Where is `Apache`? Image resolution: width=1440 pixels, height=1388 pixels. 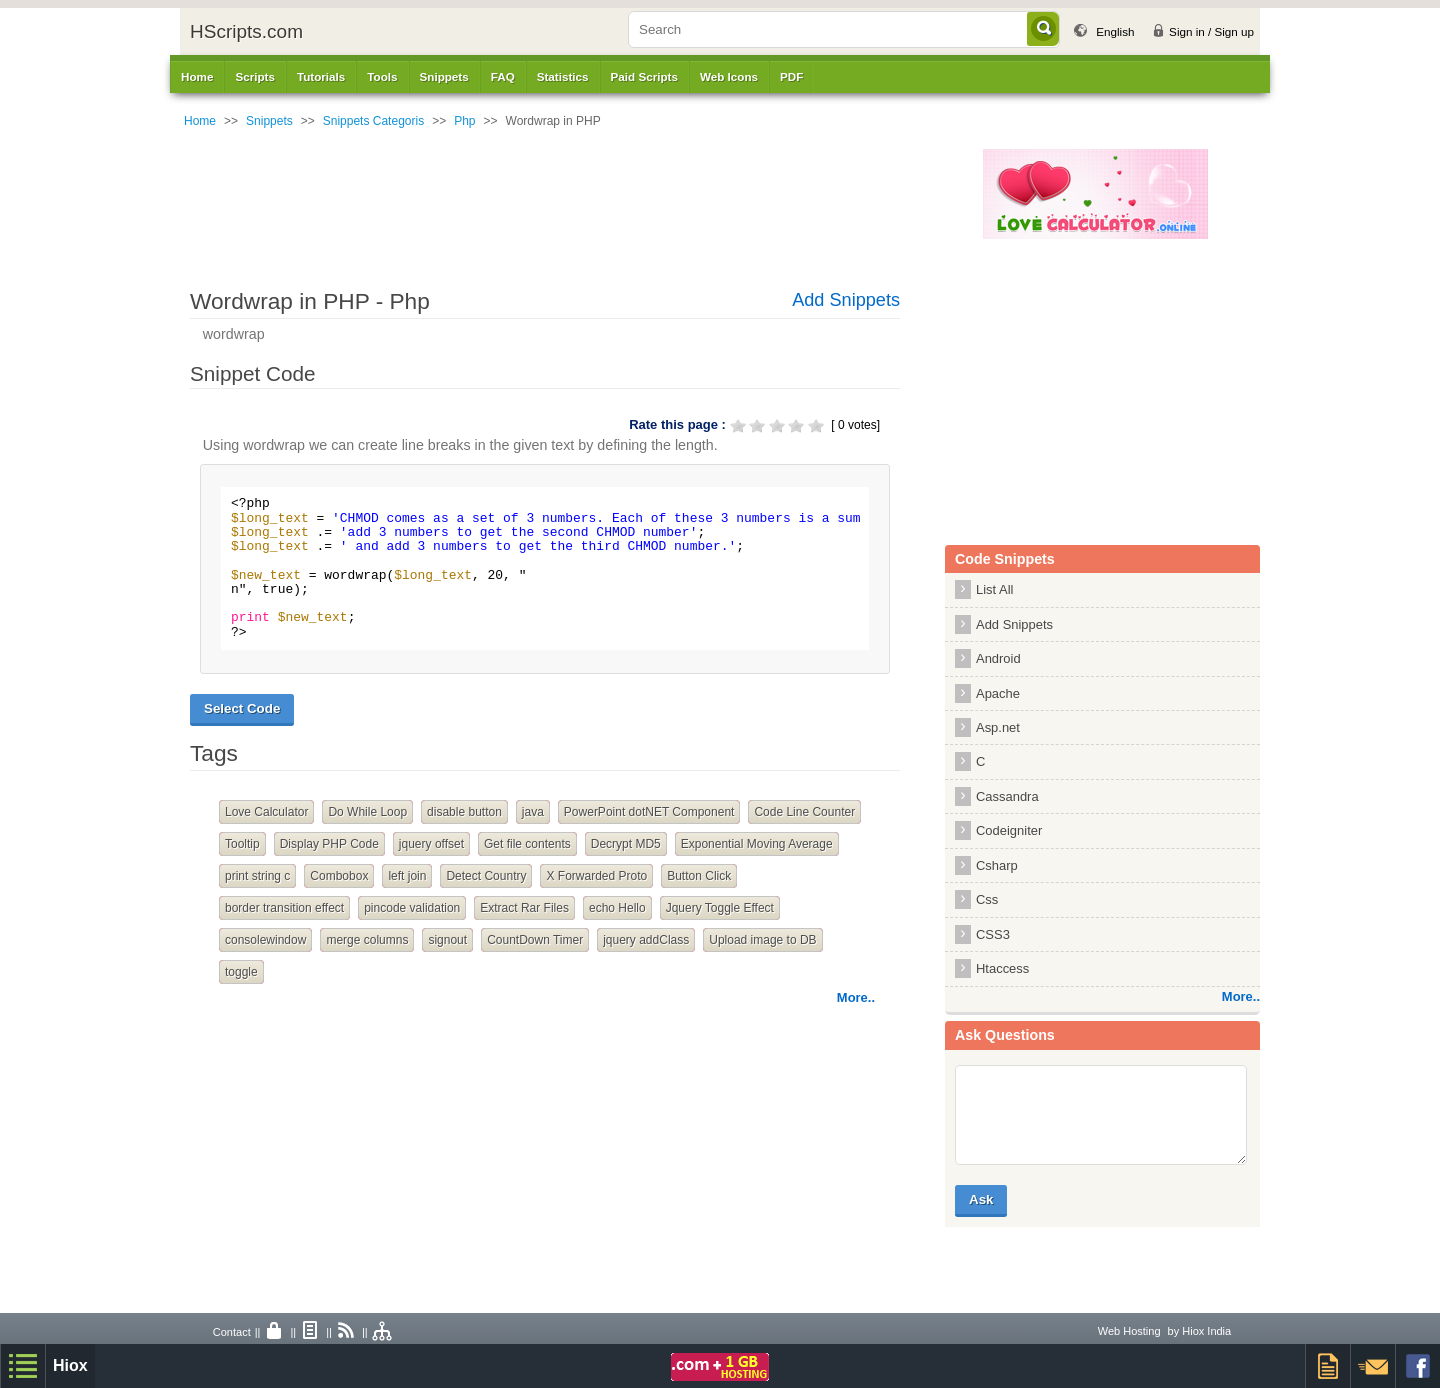
Apache is located at coordinates (998, 693).